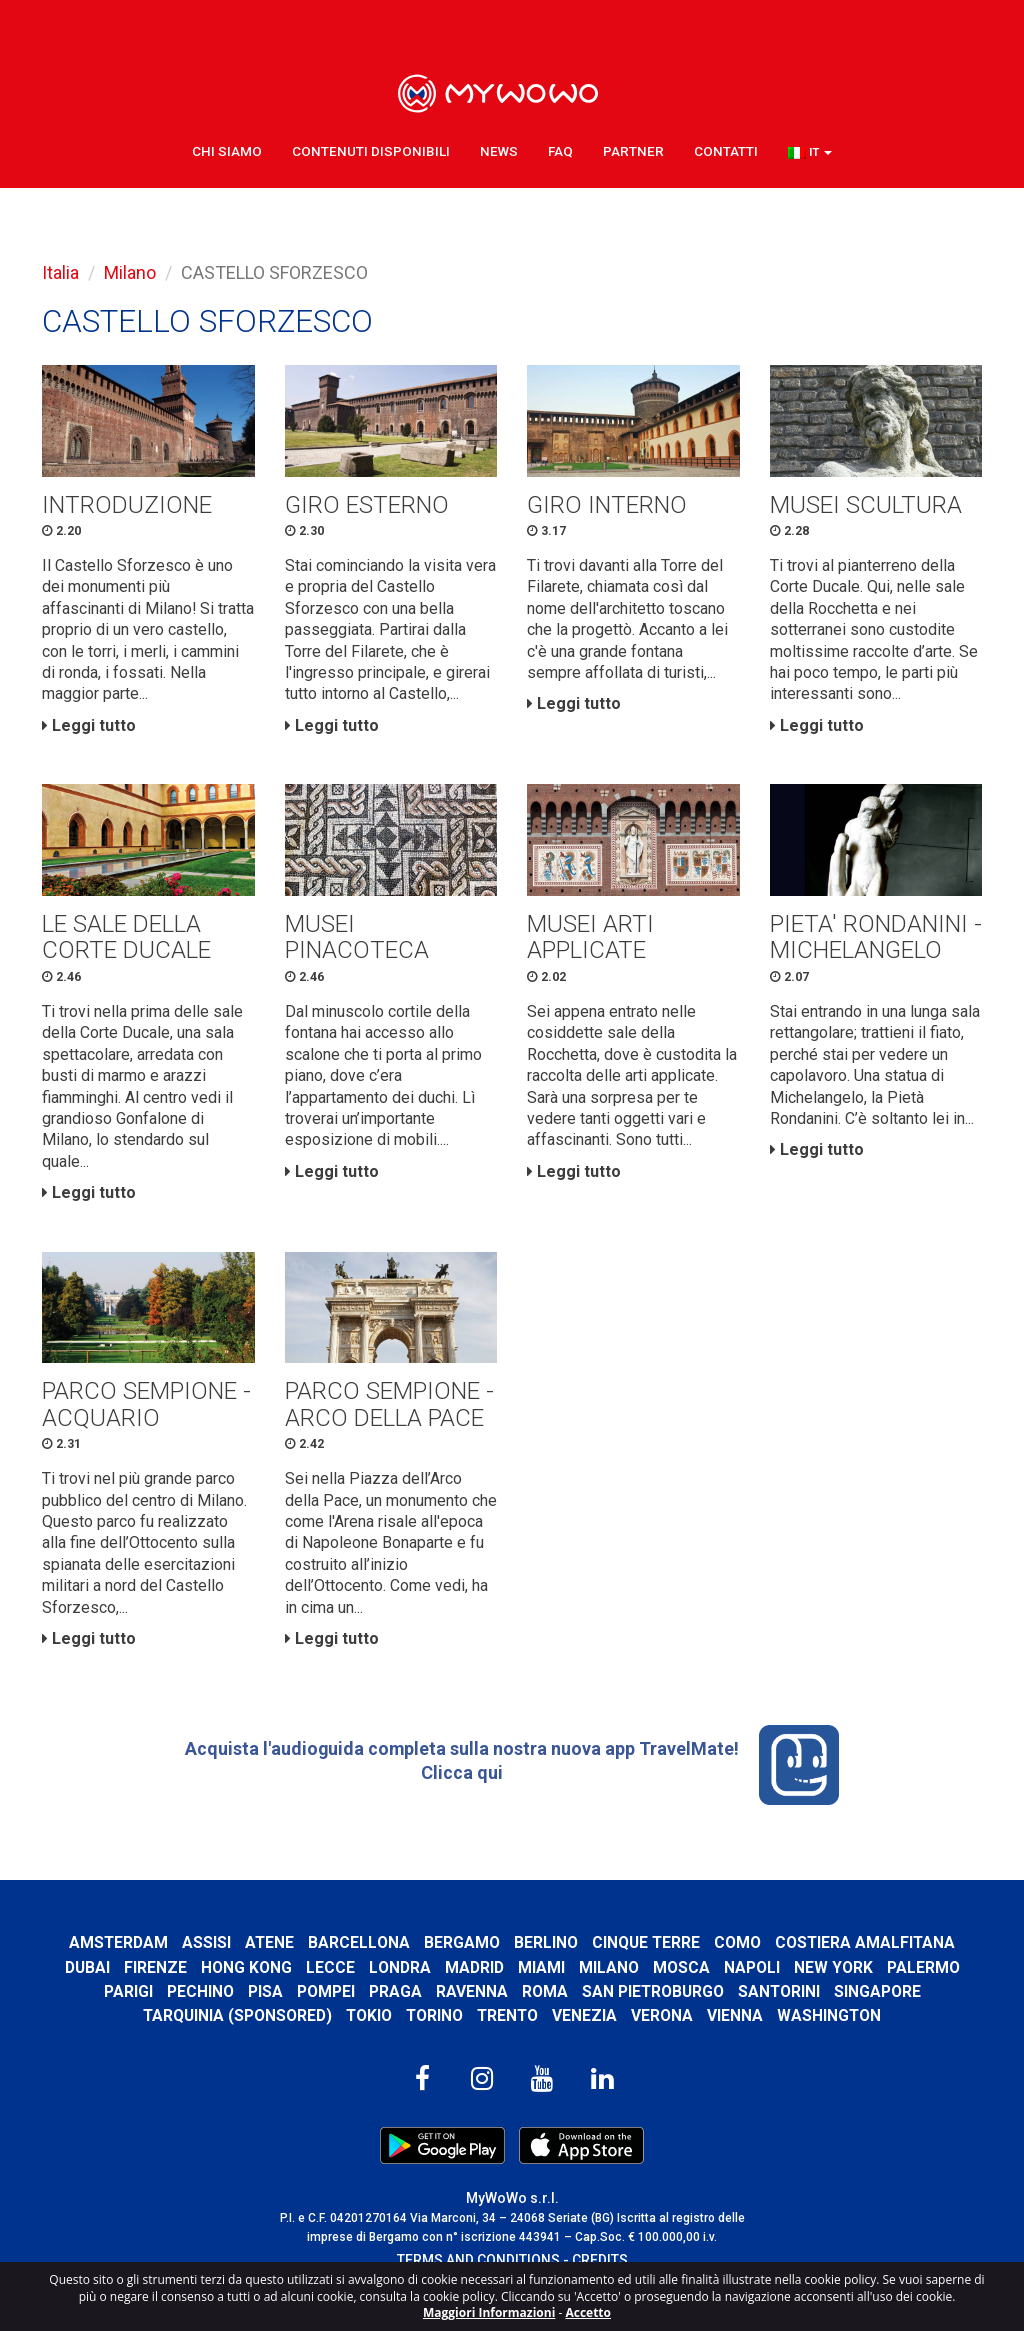 The height and width of the screenshot is (2331, 1024). I want to click on Trento, so click(508, 2026).